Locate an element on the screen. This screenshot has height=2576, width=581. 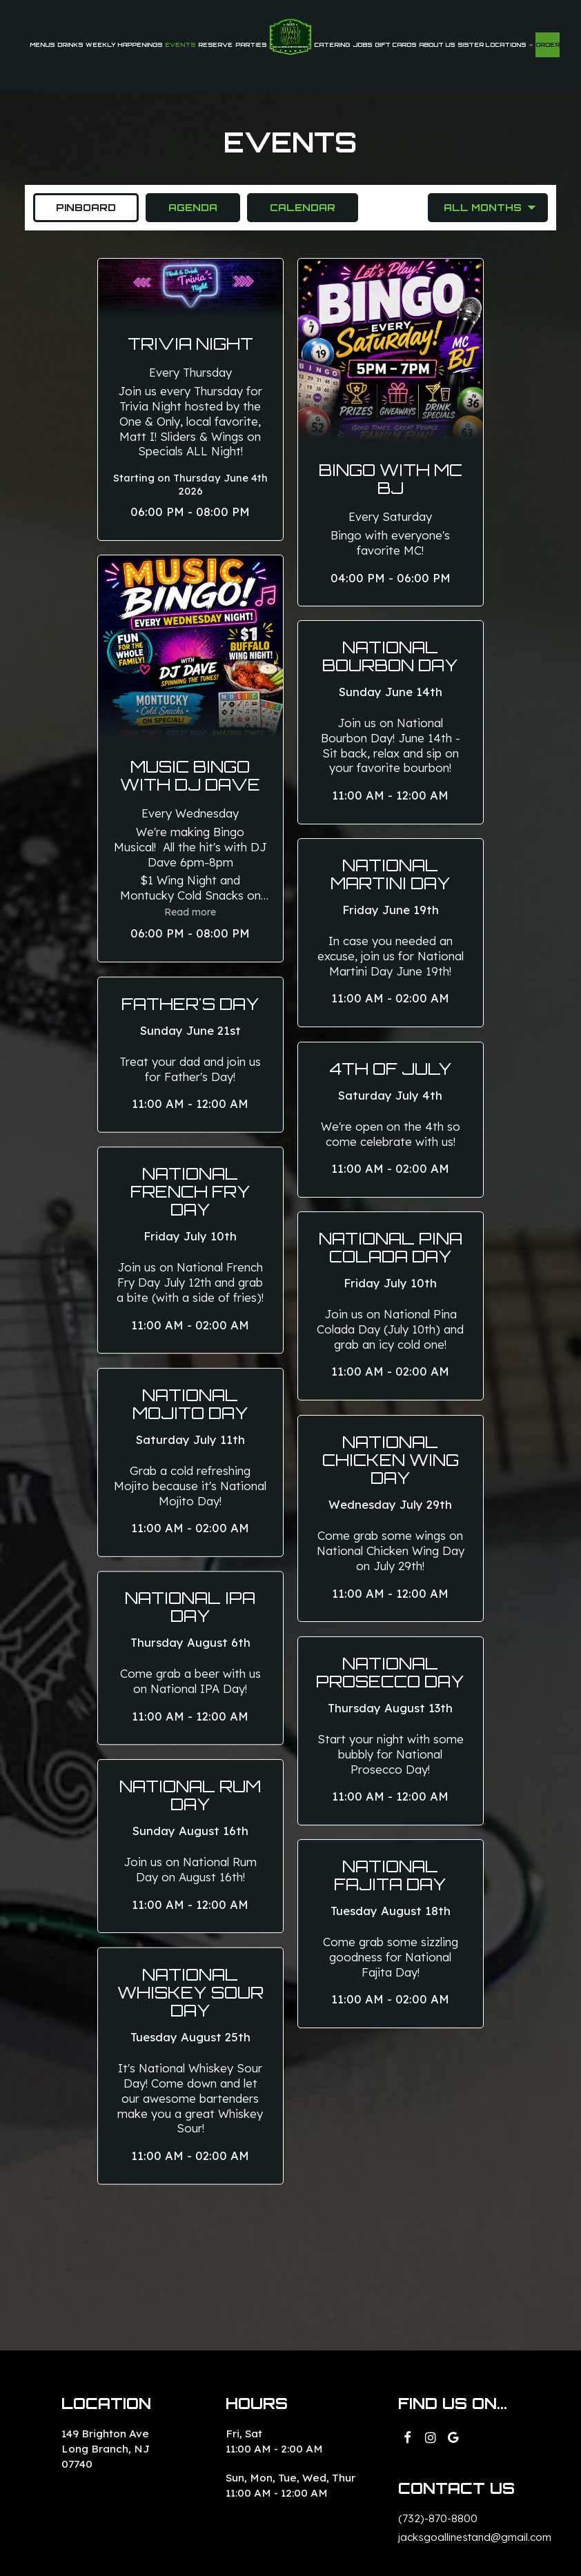
Menus is located at coordinates (42, 44).